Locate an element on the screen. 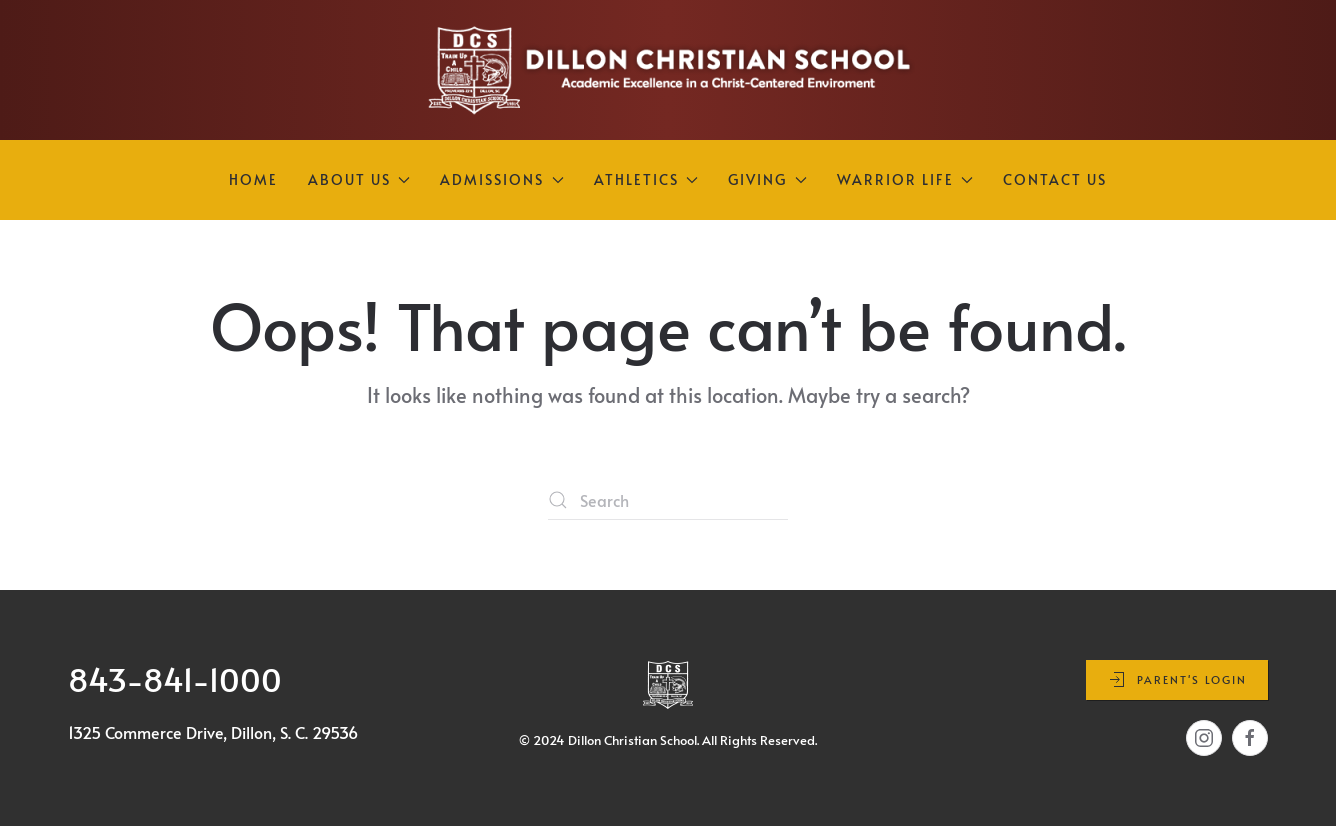  Home is located at coordinates (253, 179).